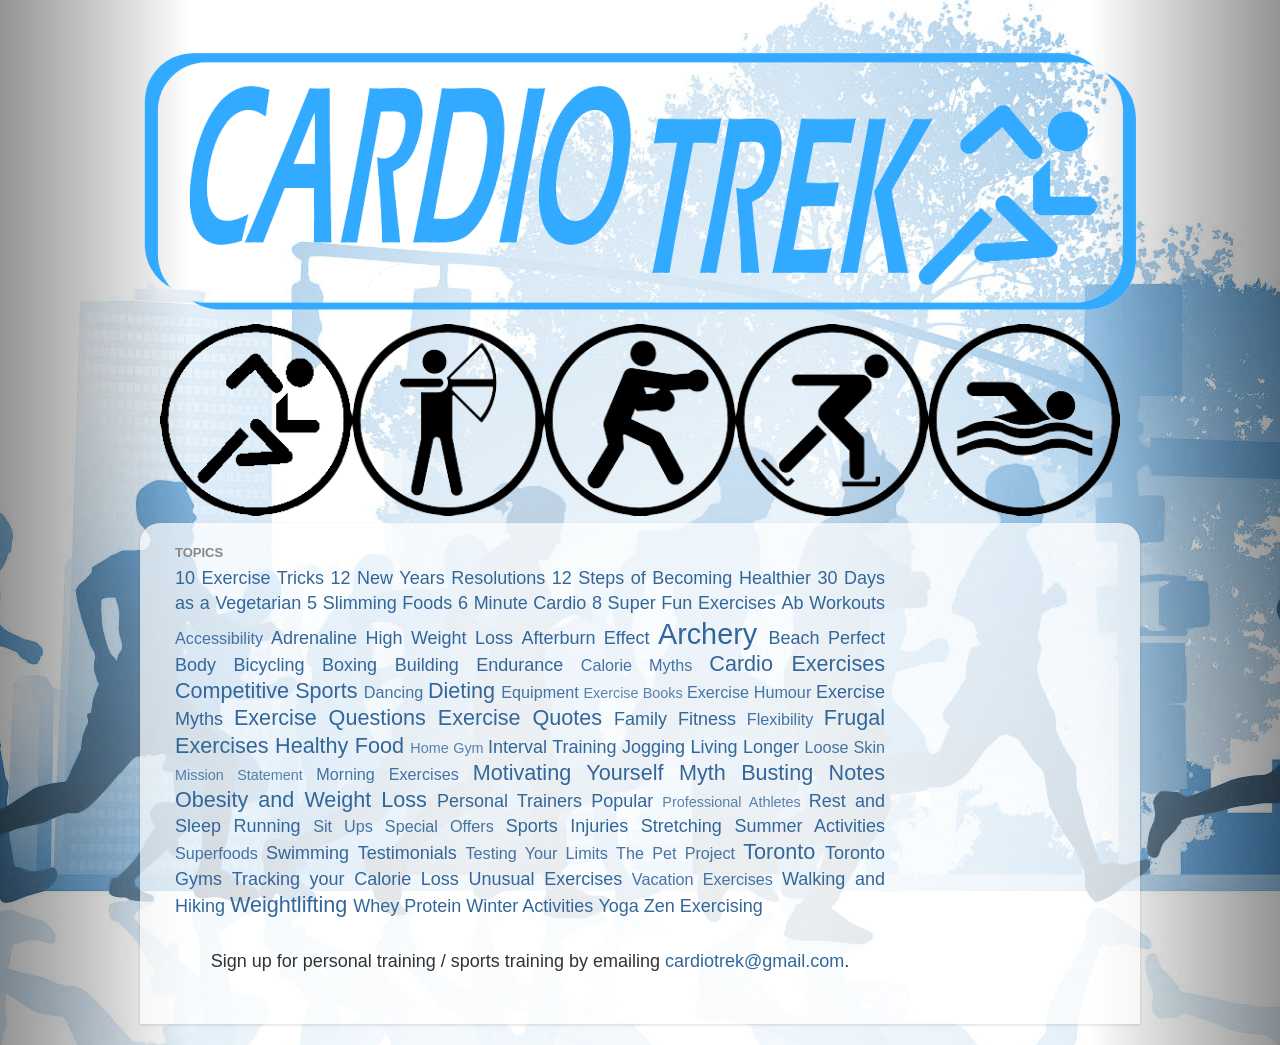  Describe the element at coordinates (239, 775) in the screenshot. I see `Mission Statement` at that location.